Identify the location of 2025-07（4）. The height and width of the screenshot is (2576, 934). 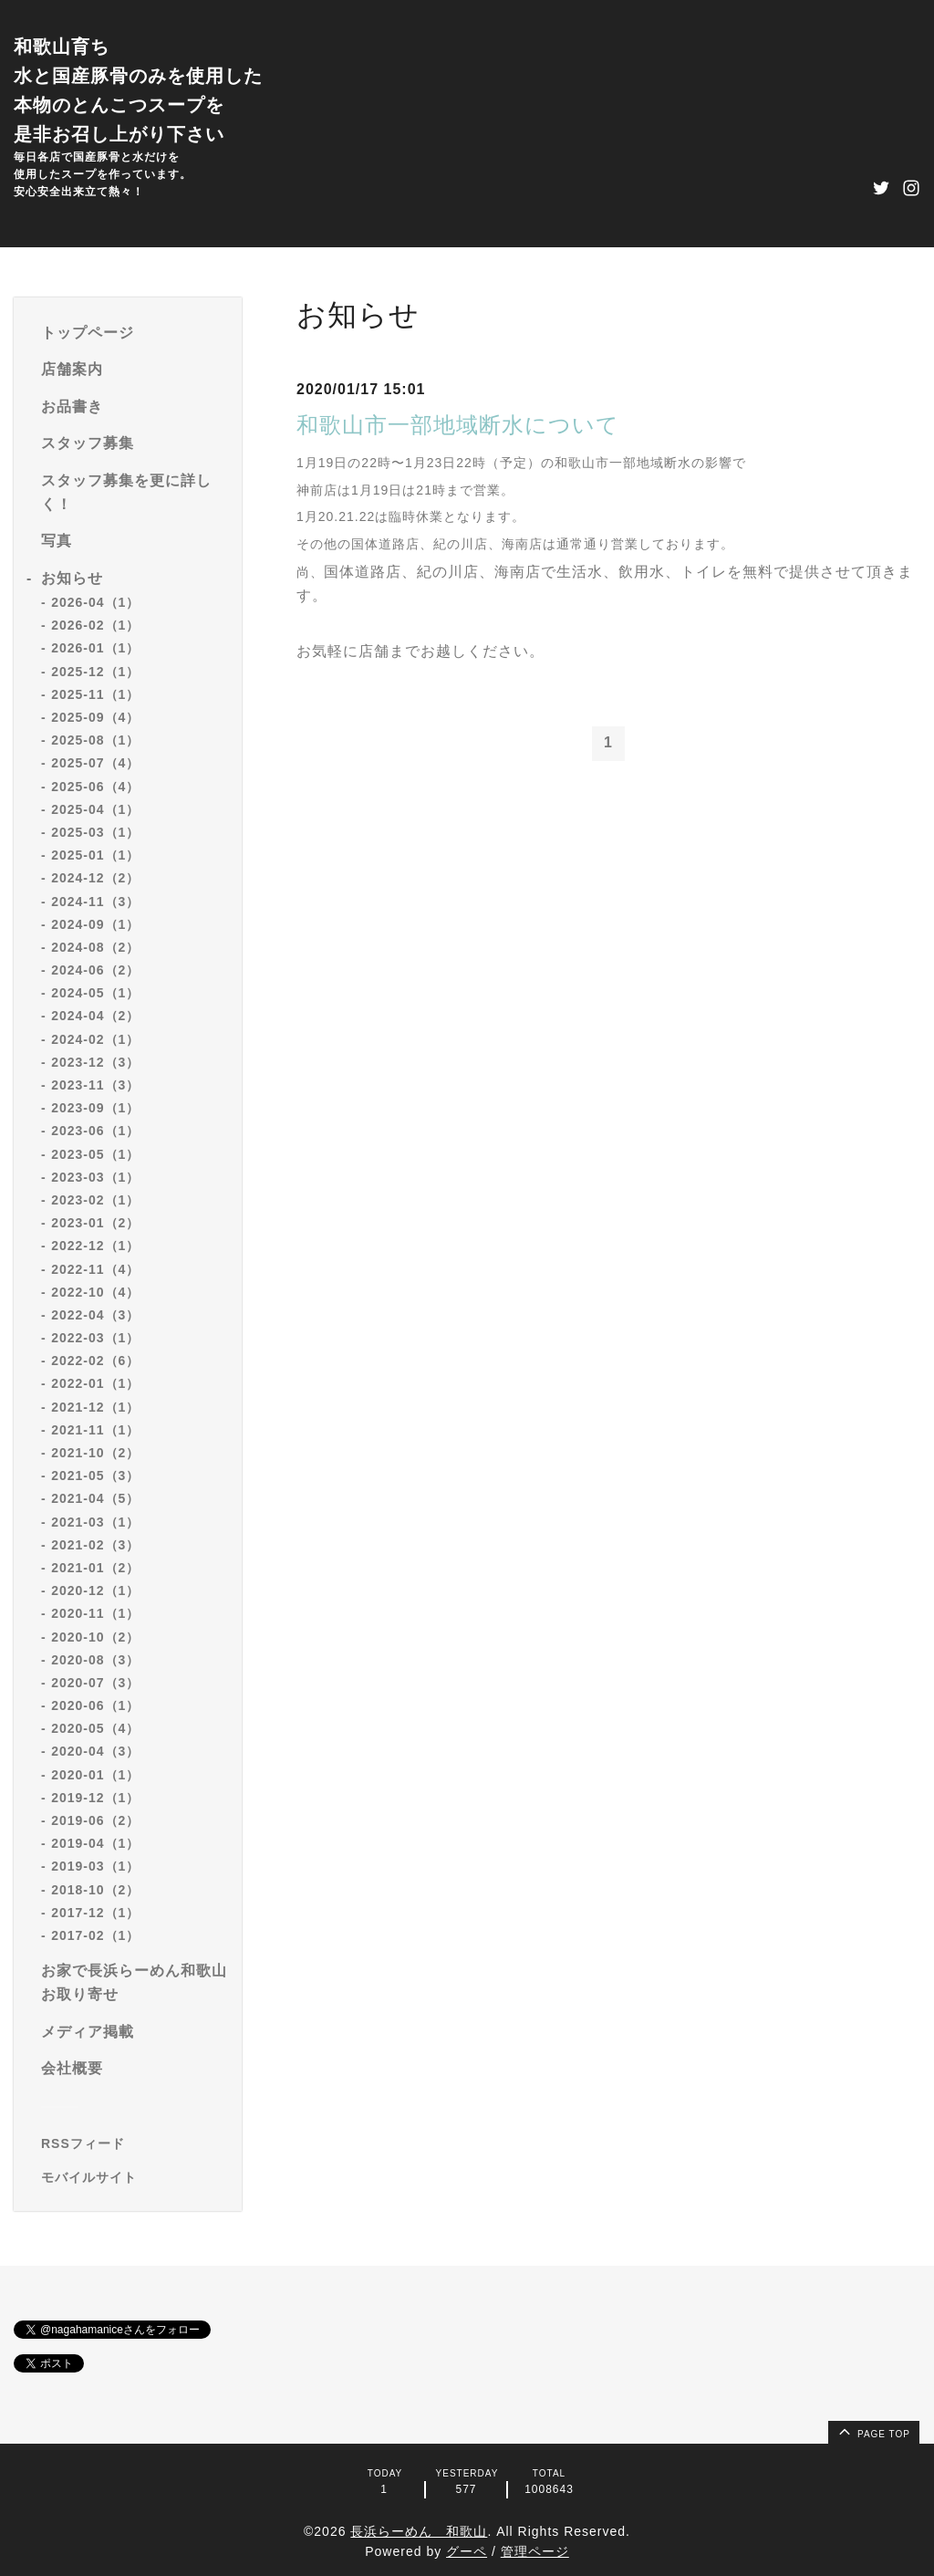
(95, 763).